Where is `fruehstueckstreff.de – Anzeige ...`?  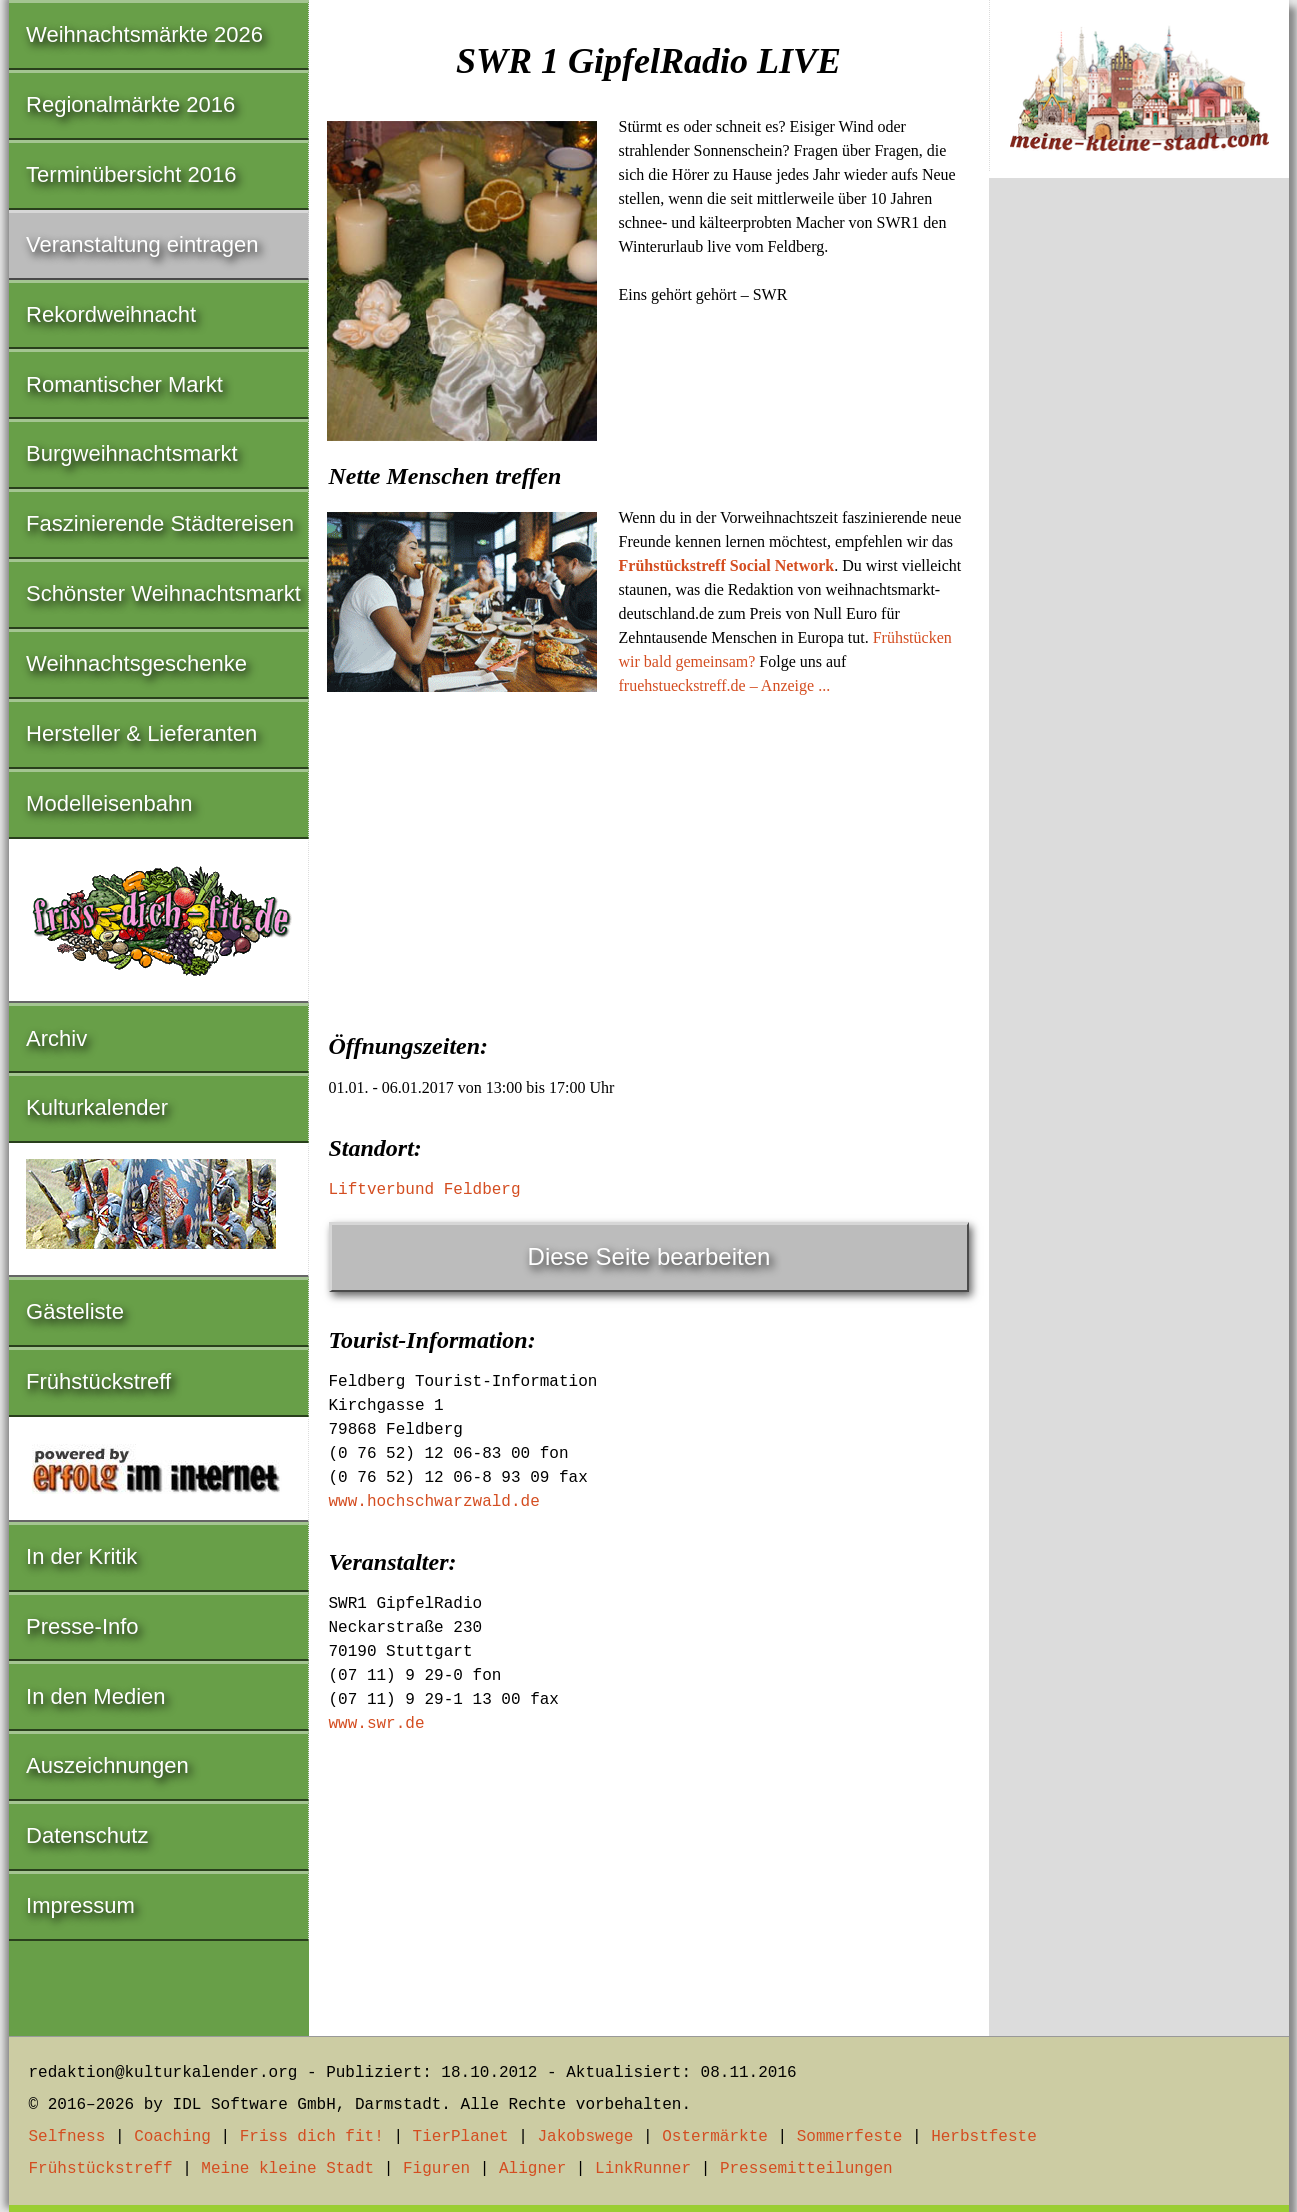 fruehstueckstreff.de – Anzeige ... is located at coordinates (725, 685).